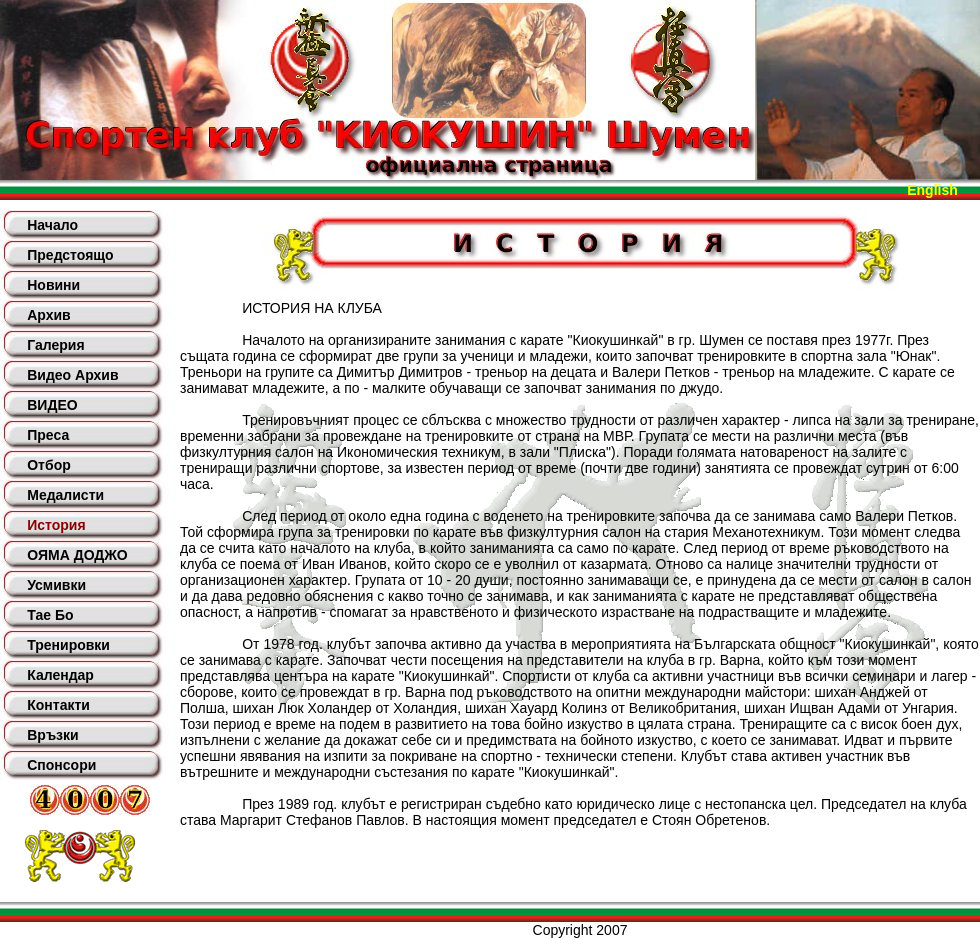 The width and height of the screenshot is (980, 938). I want to click on Видео Архив, so click(72, 375).